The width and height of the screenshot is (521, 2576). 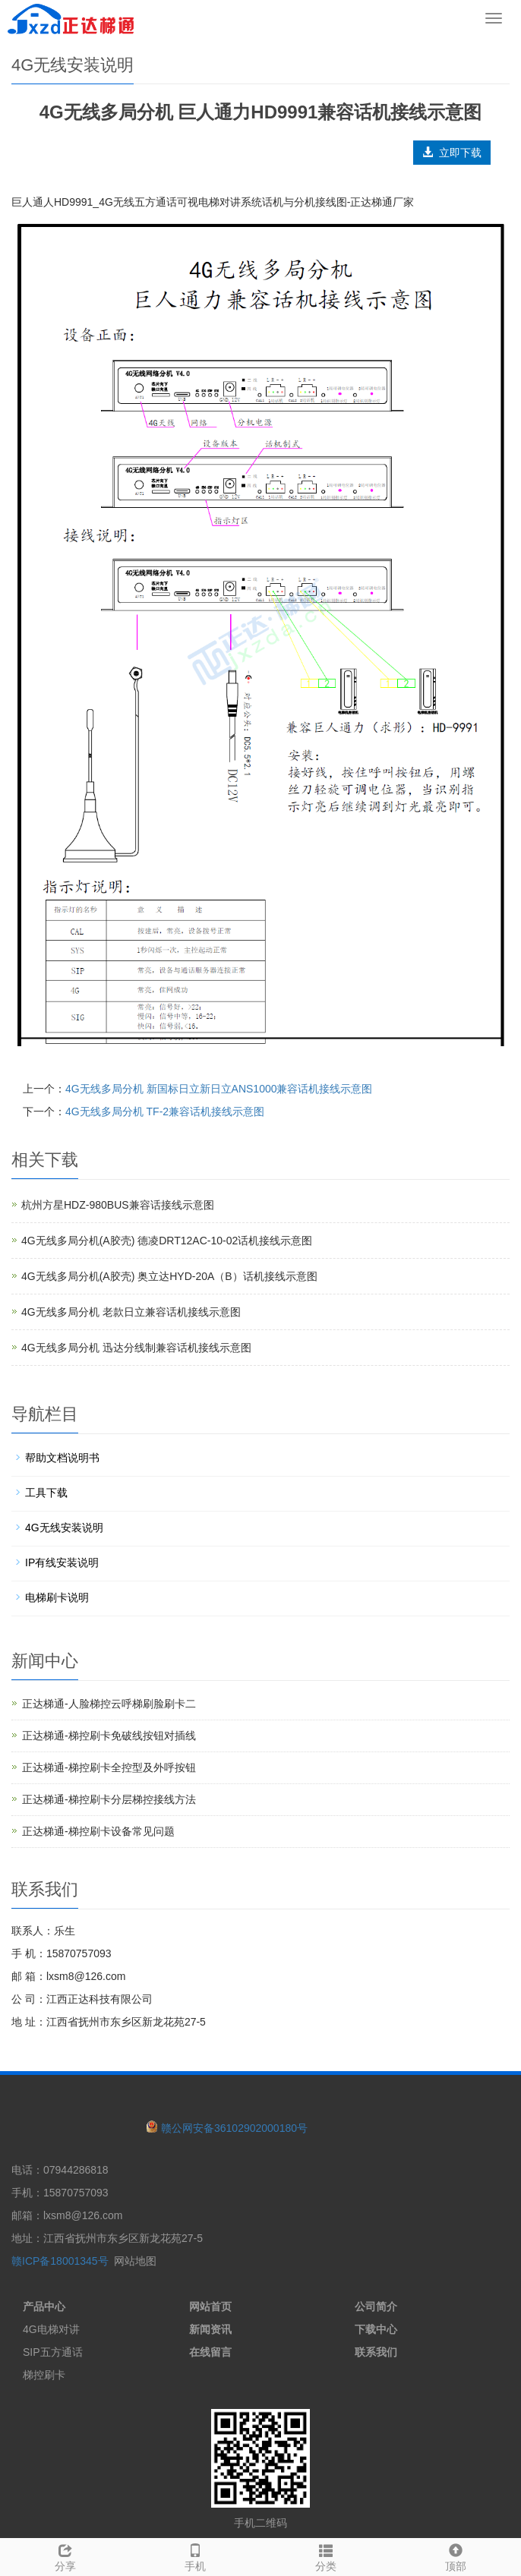 I want to click on 正达梯通-梯控刷卡设备常见问题, so click(x=98, y=1831).